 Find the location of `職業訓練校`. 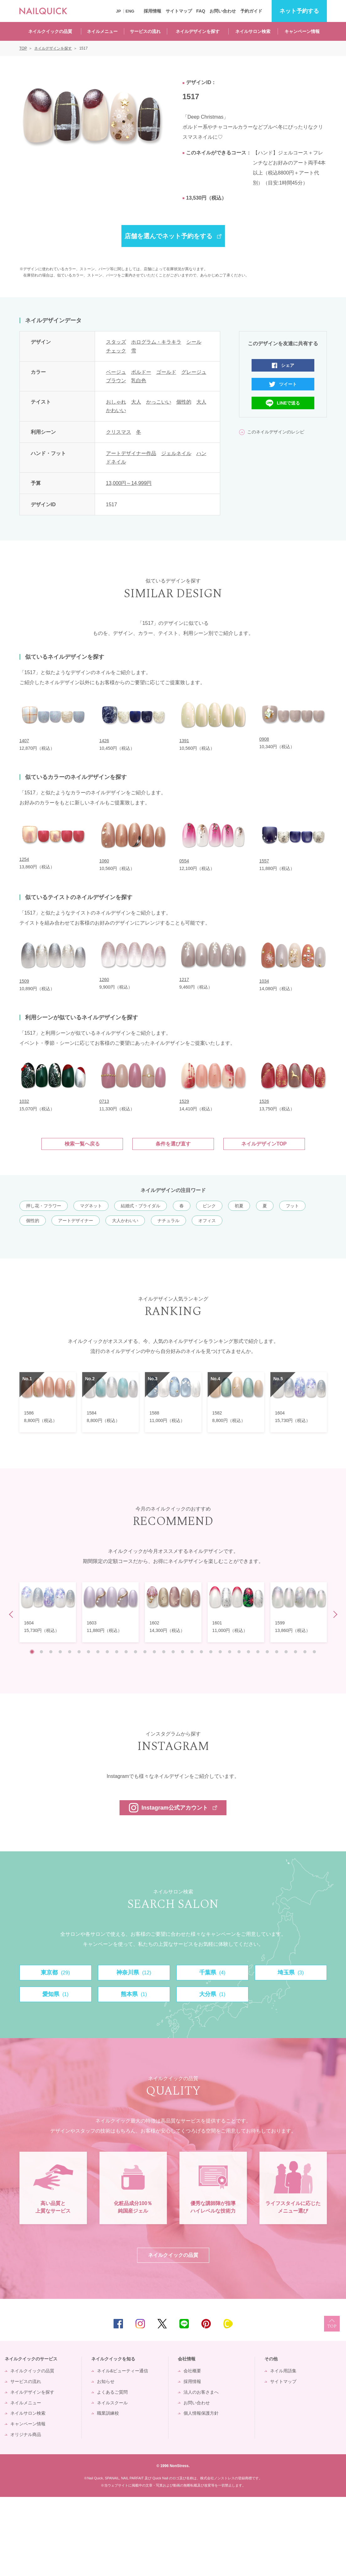

職業訓練校 is located at coordinates (108, 2492).